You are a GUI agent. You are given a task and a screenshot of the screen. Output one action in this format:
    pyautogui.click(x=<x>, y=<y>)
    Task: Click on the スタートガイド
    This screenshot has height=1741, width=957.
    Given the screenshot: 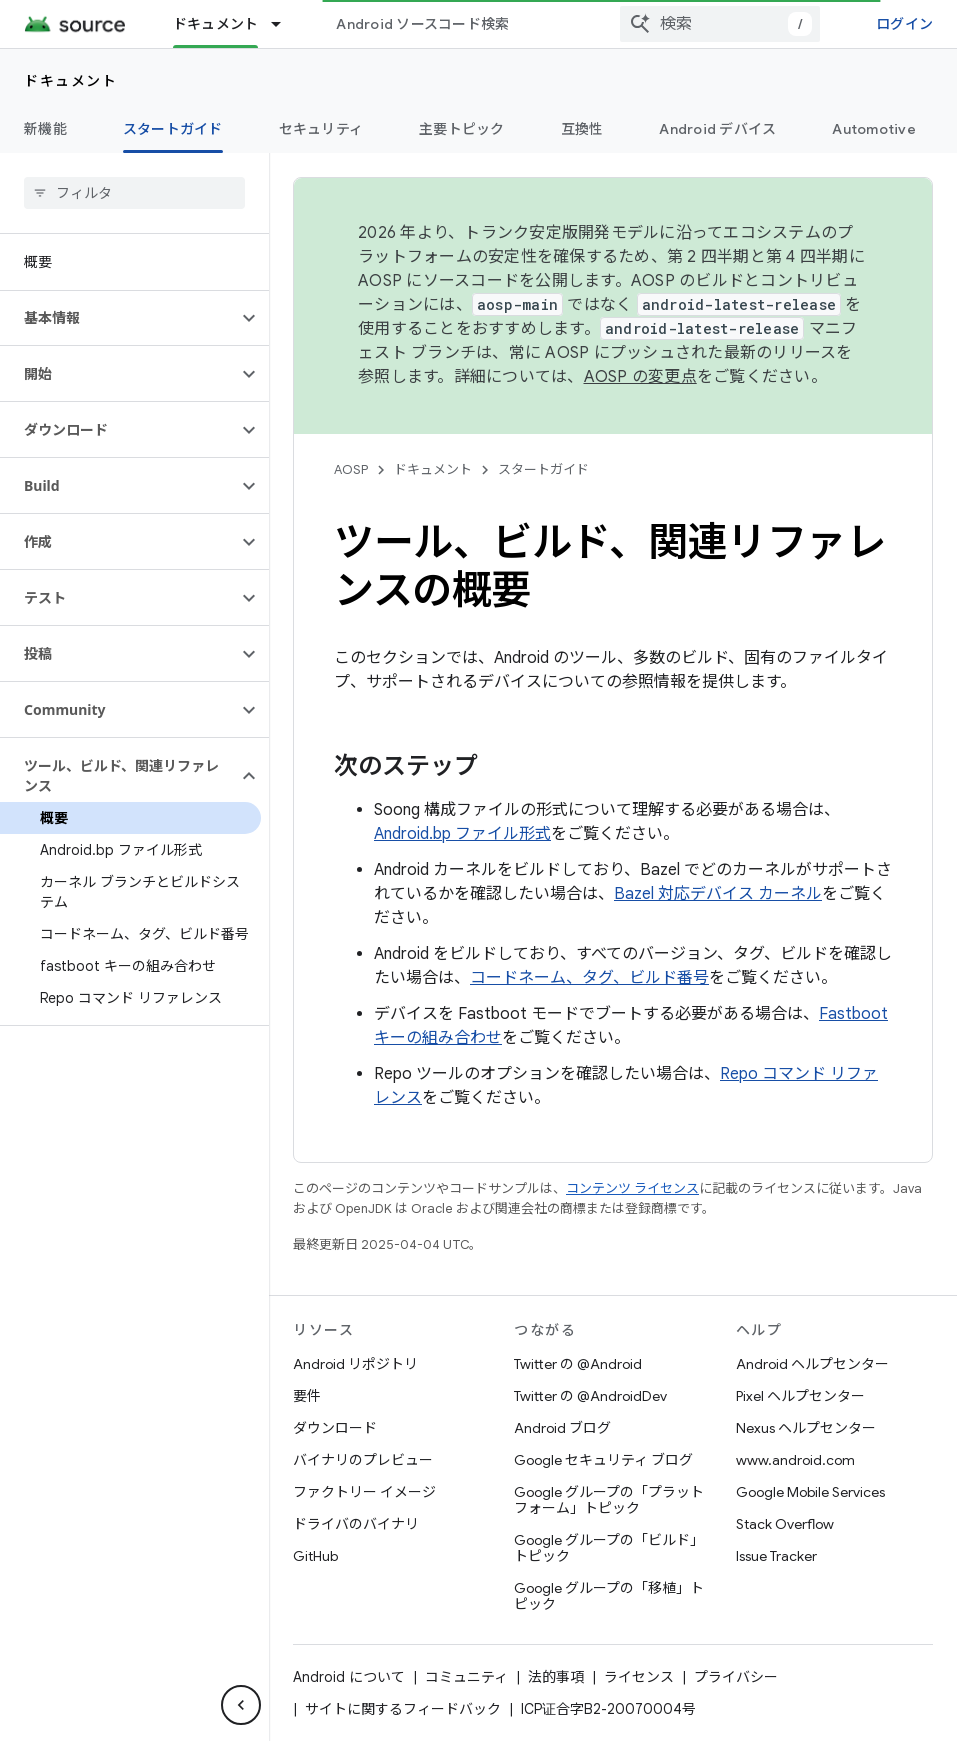 What is the action you would take?
    pyautogui.click(x=543, y=469)
    